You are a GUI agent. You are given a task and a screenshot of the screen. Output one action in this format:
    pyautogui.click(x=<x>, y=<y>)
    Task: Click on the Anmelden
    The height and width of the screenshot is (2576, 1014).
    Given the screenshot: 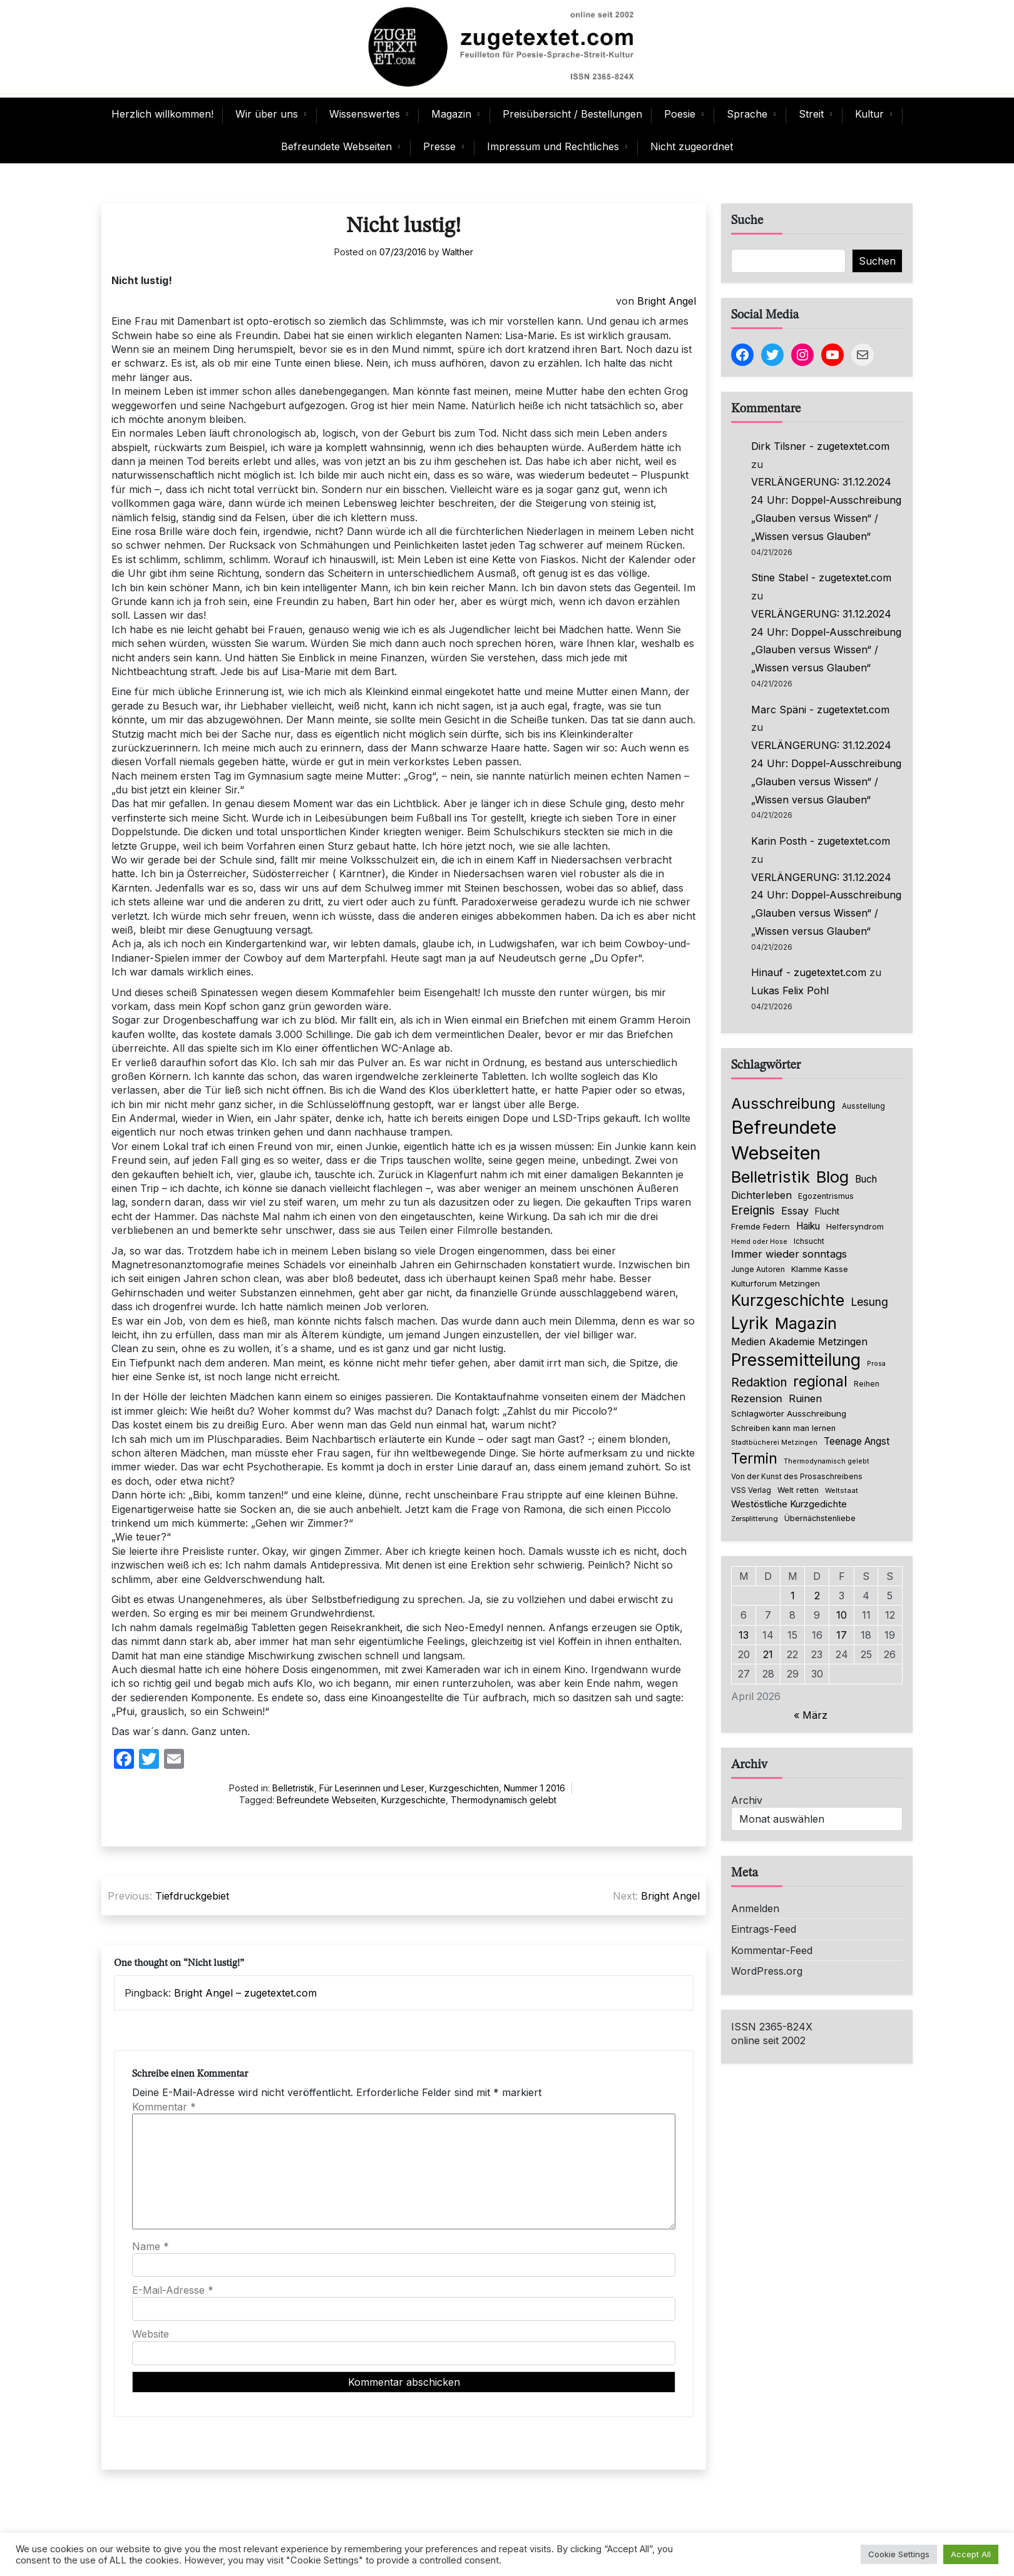 What is the action you would take?
    pyautogui.click(x=755, y=1908)
    